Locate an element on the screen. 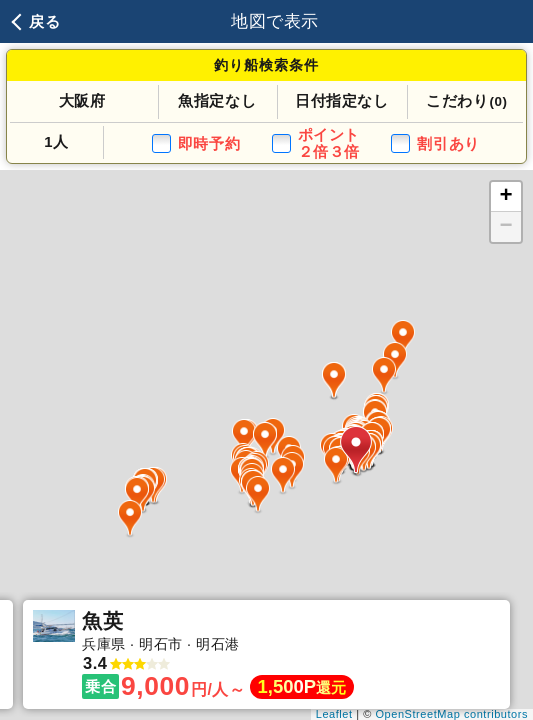  戻る is located at coordinates (44, 21).